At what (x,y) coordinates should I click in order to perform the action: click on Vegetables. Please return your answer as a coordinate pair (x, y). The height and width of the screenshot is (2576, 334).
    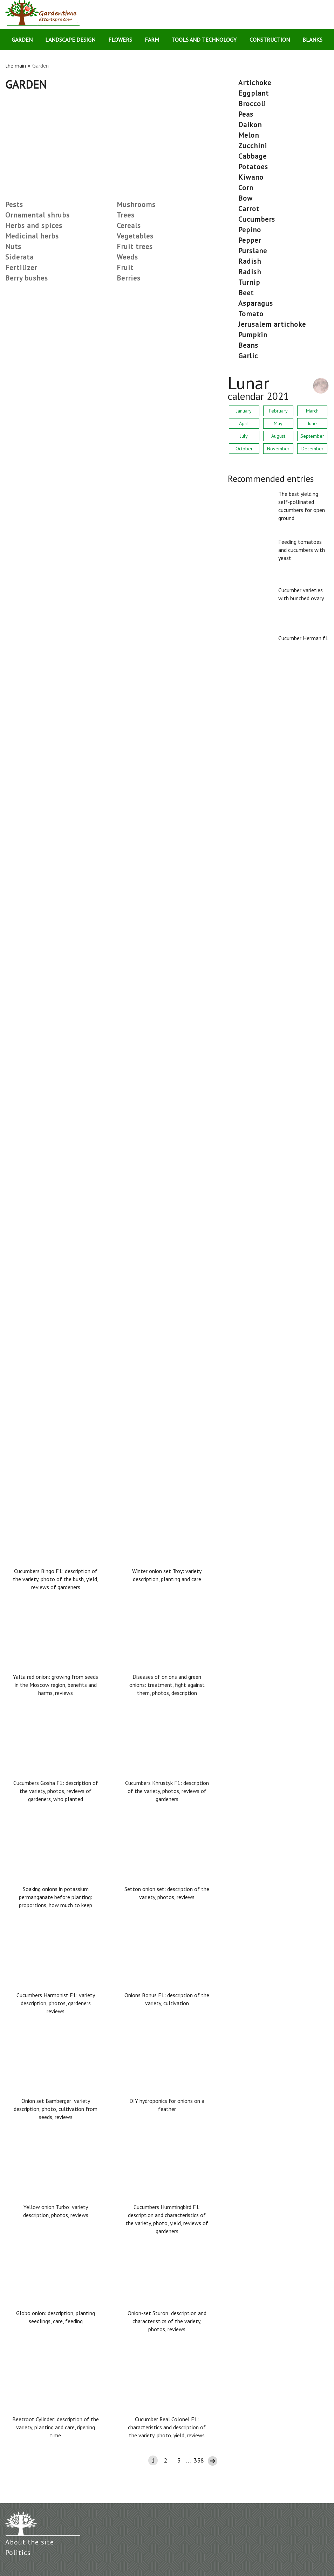
    Looking at the image, I should click on (135, 236).